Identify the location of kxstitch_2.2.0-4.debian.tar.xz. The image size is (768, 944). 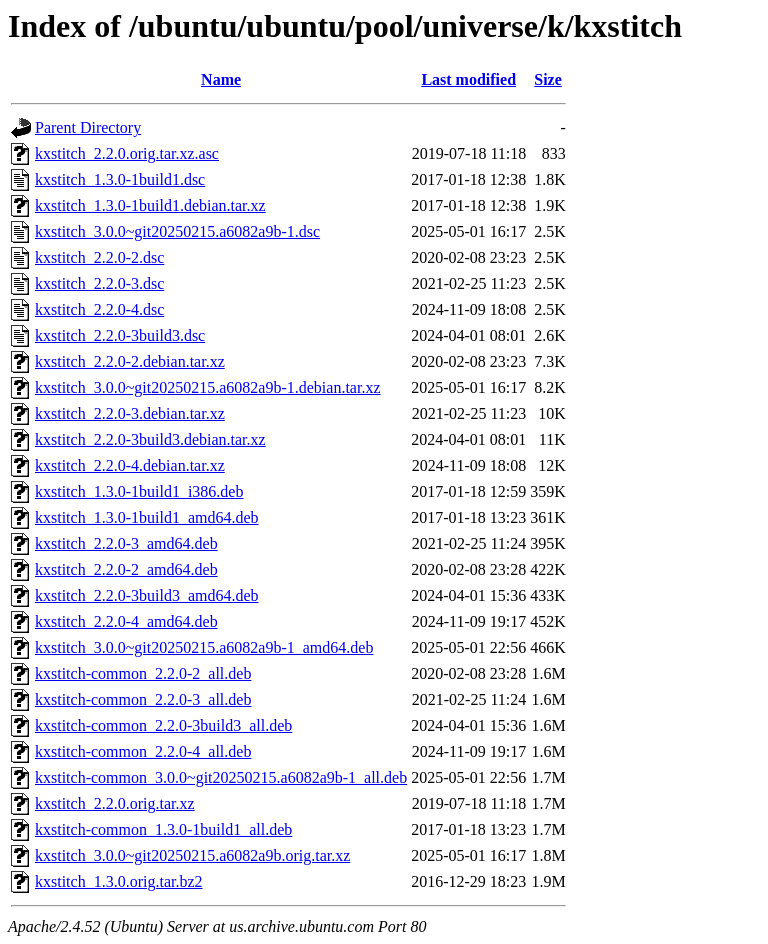
(130, 465).